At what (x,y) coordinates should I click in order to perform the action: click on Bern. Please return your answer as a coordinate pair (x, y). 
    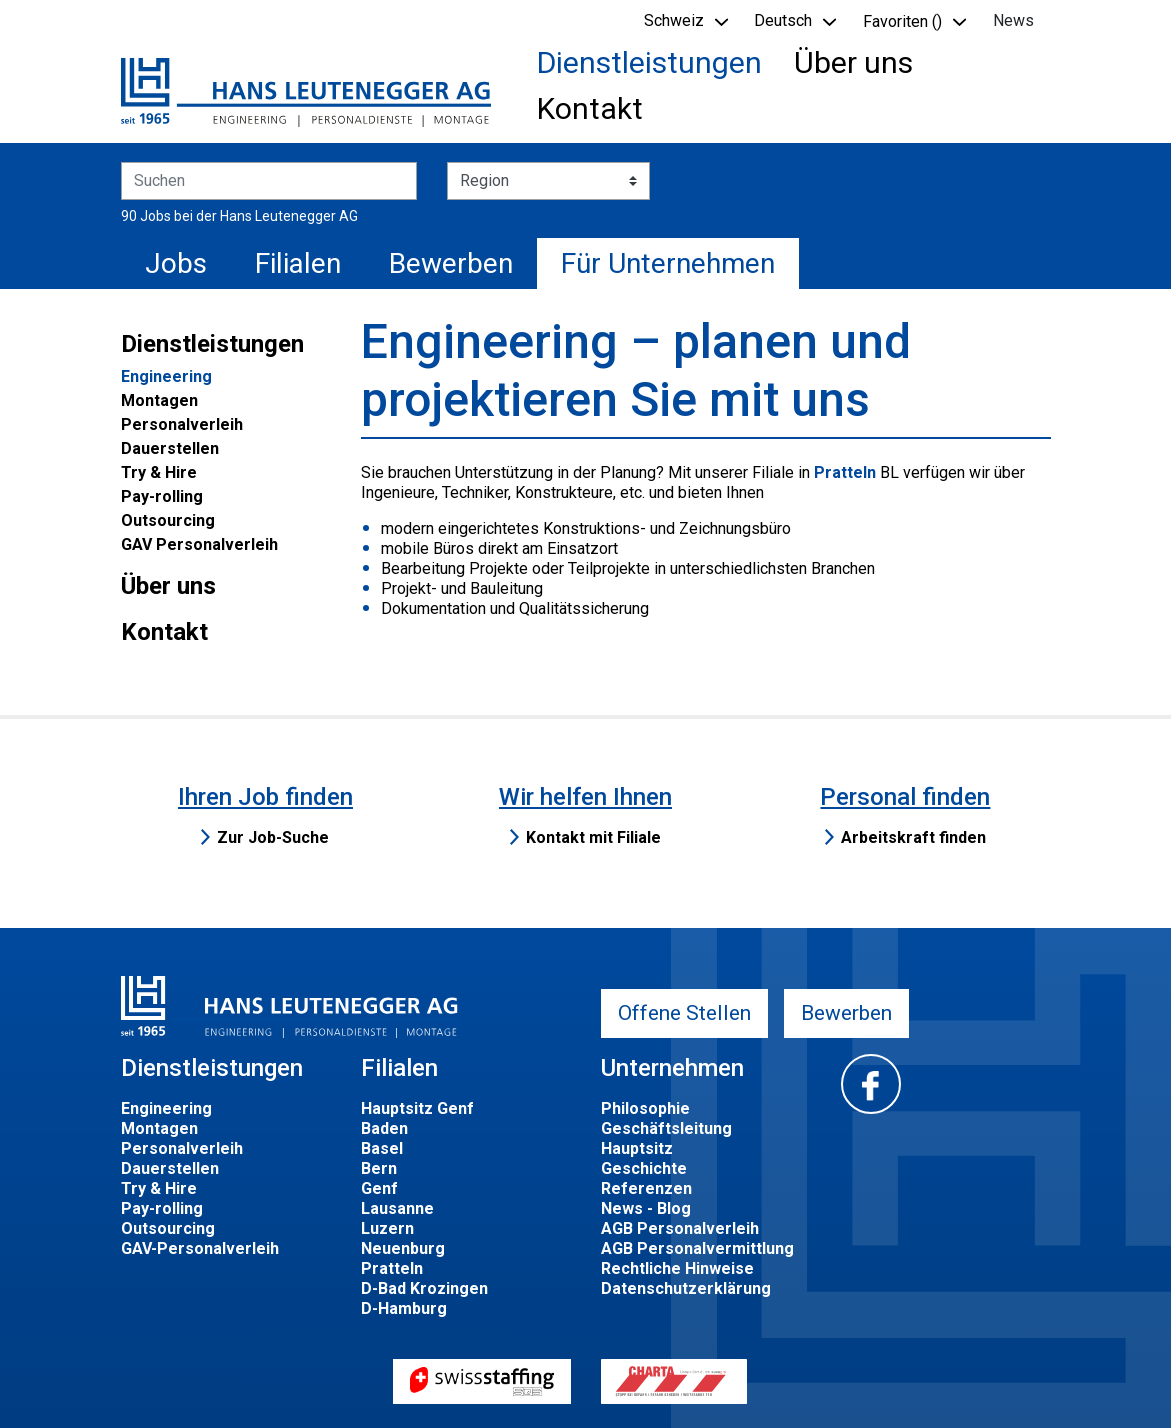
    Looking at the image, I should click on (379, 1168).